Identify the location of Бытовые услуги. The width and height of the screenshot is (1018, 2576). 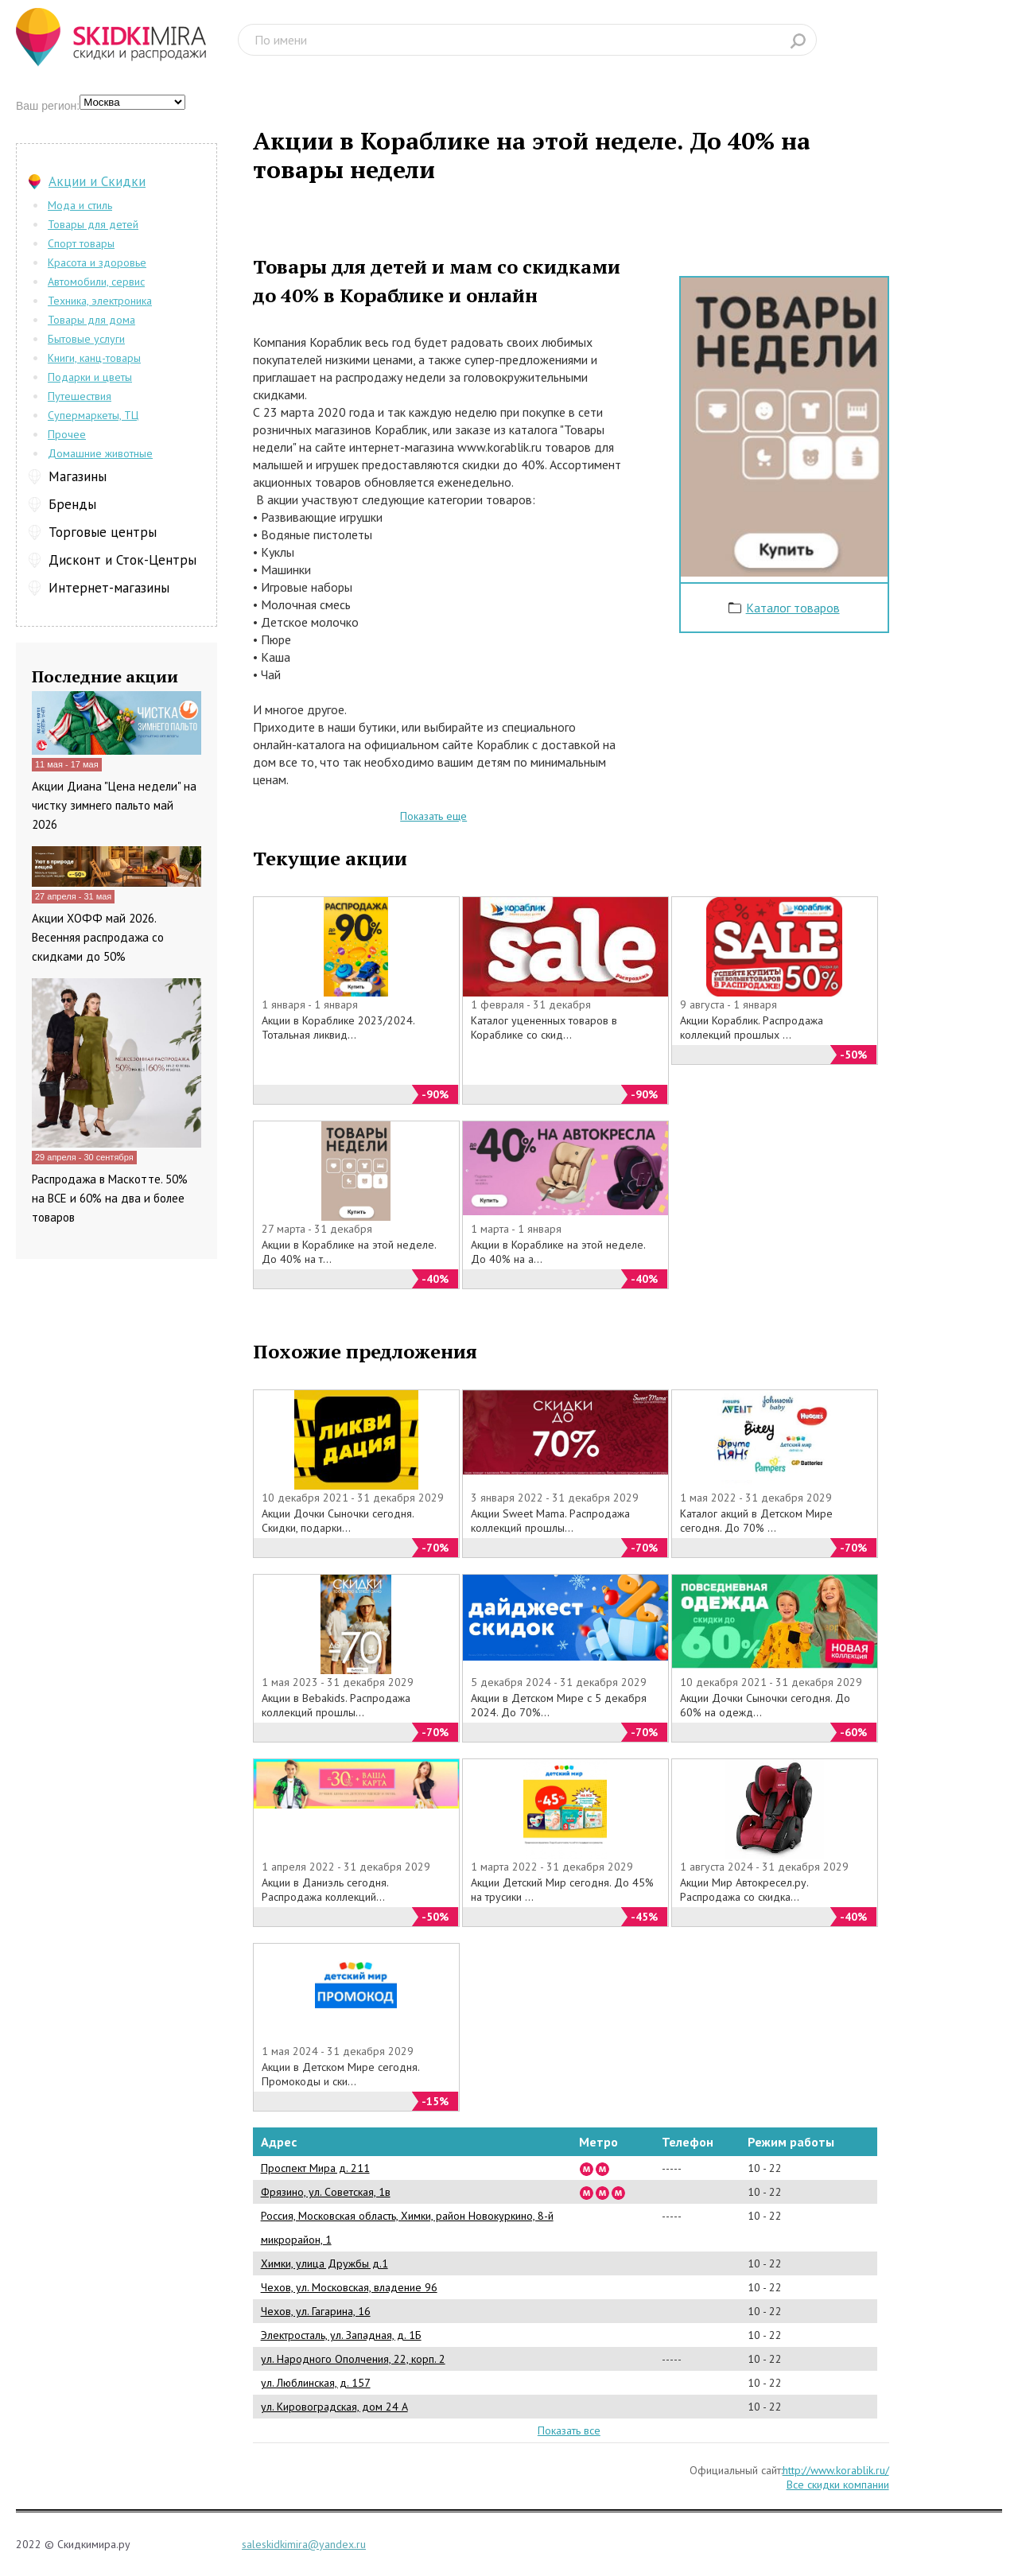
(86, 339).